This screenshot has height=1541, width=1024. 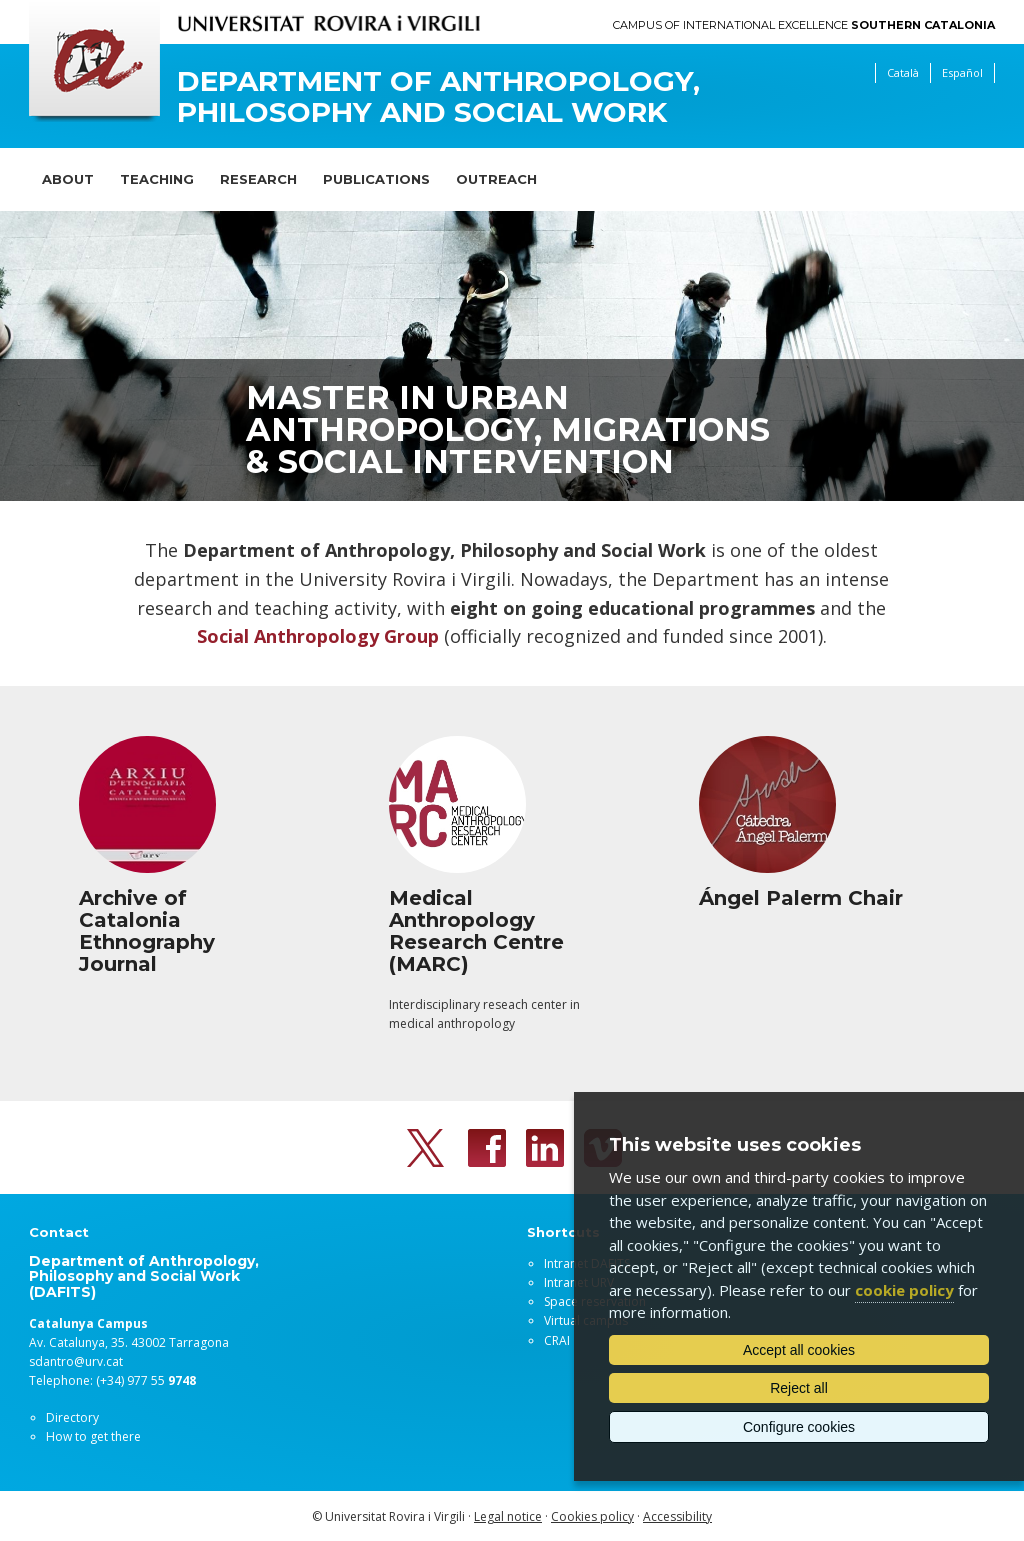 I want to click on Accept all cookies, so click(x=799, y=1350).